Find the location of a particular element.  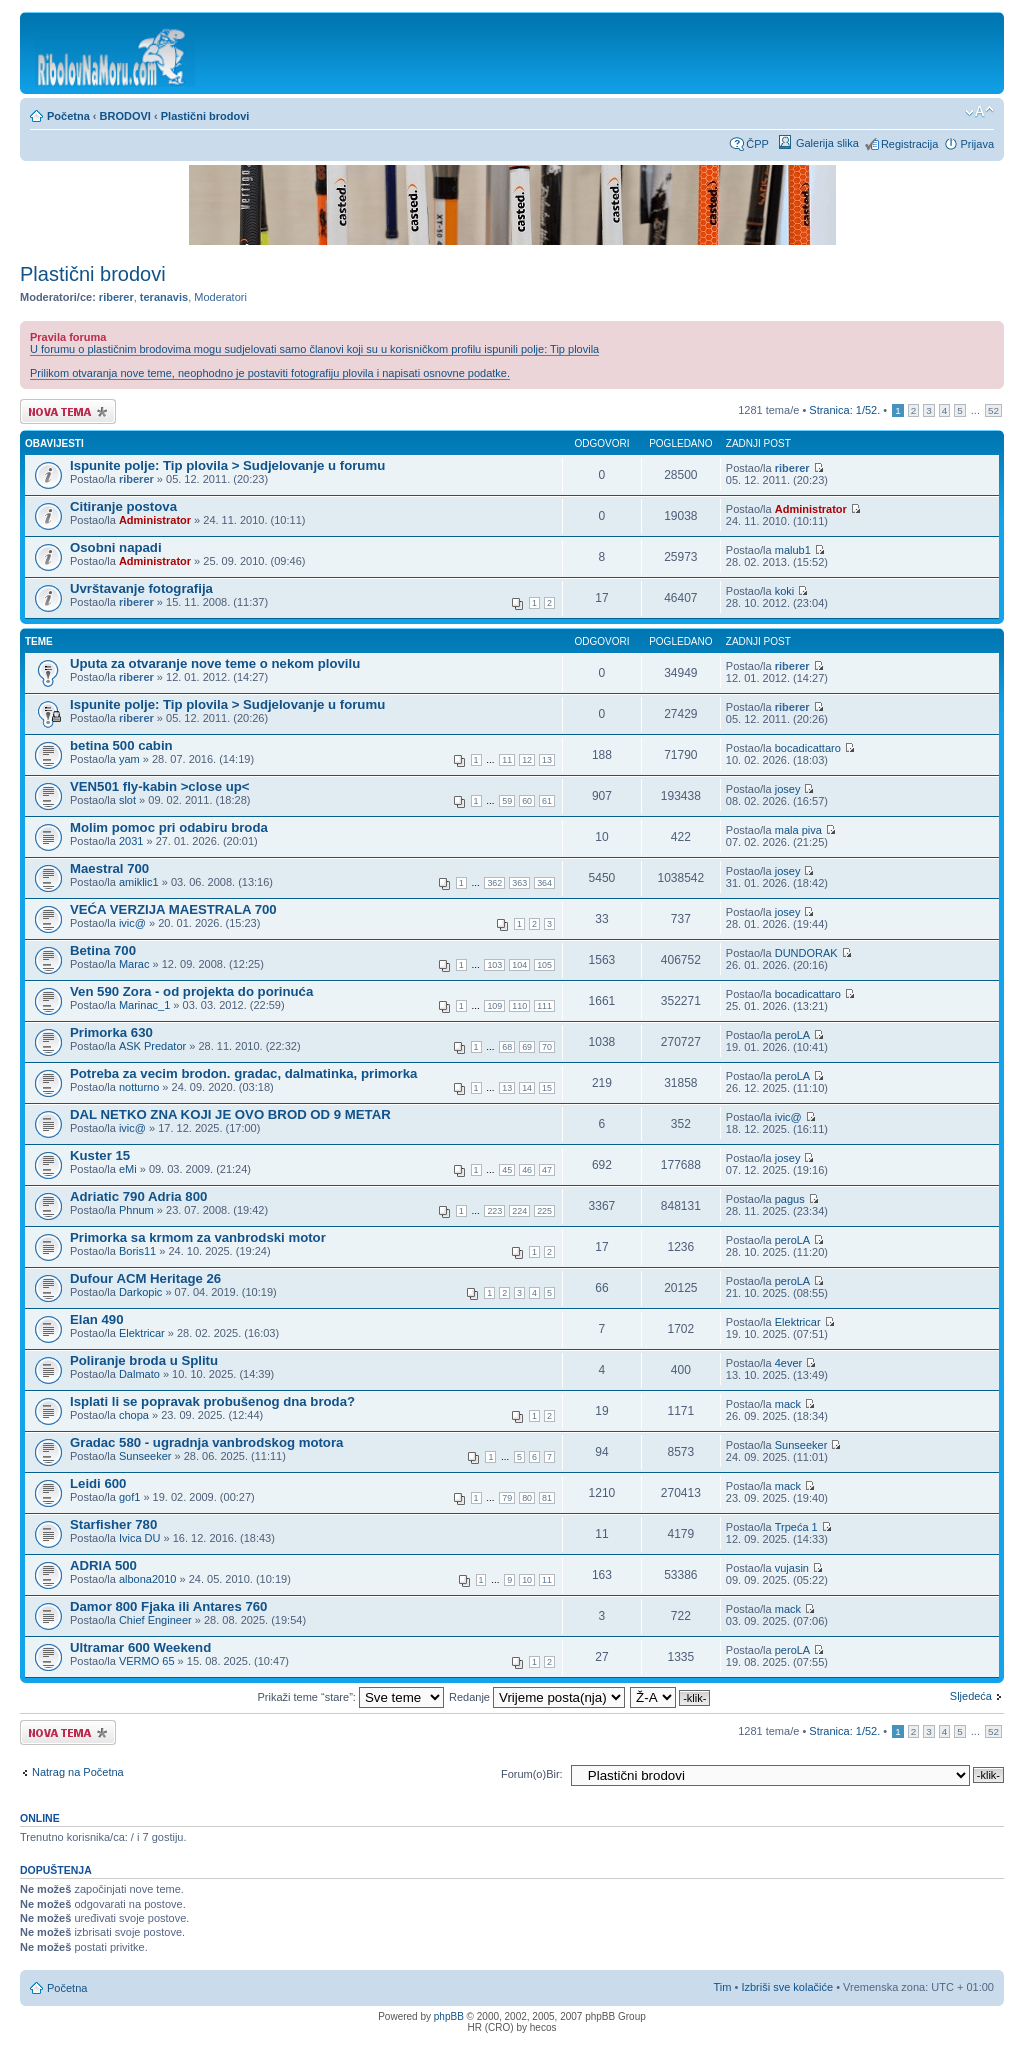

10 is located at coordinates (527, 1580).